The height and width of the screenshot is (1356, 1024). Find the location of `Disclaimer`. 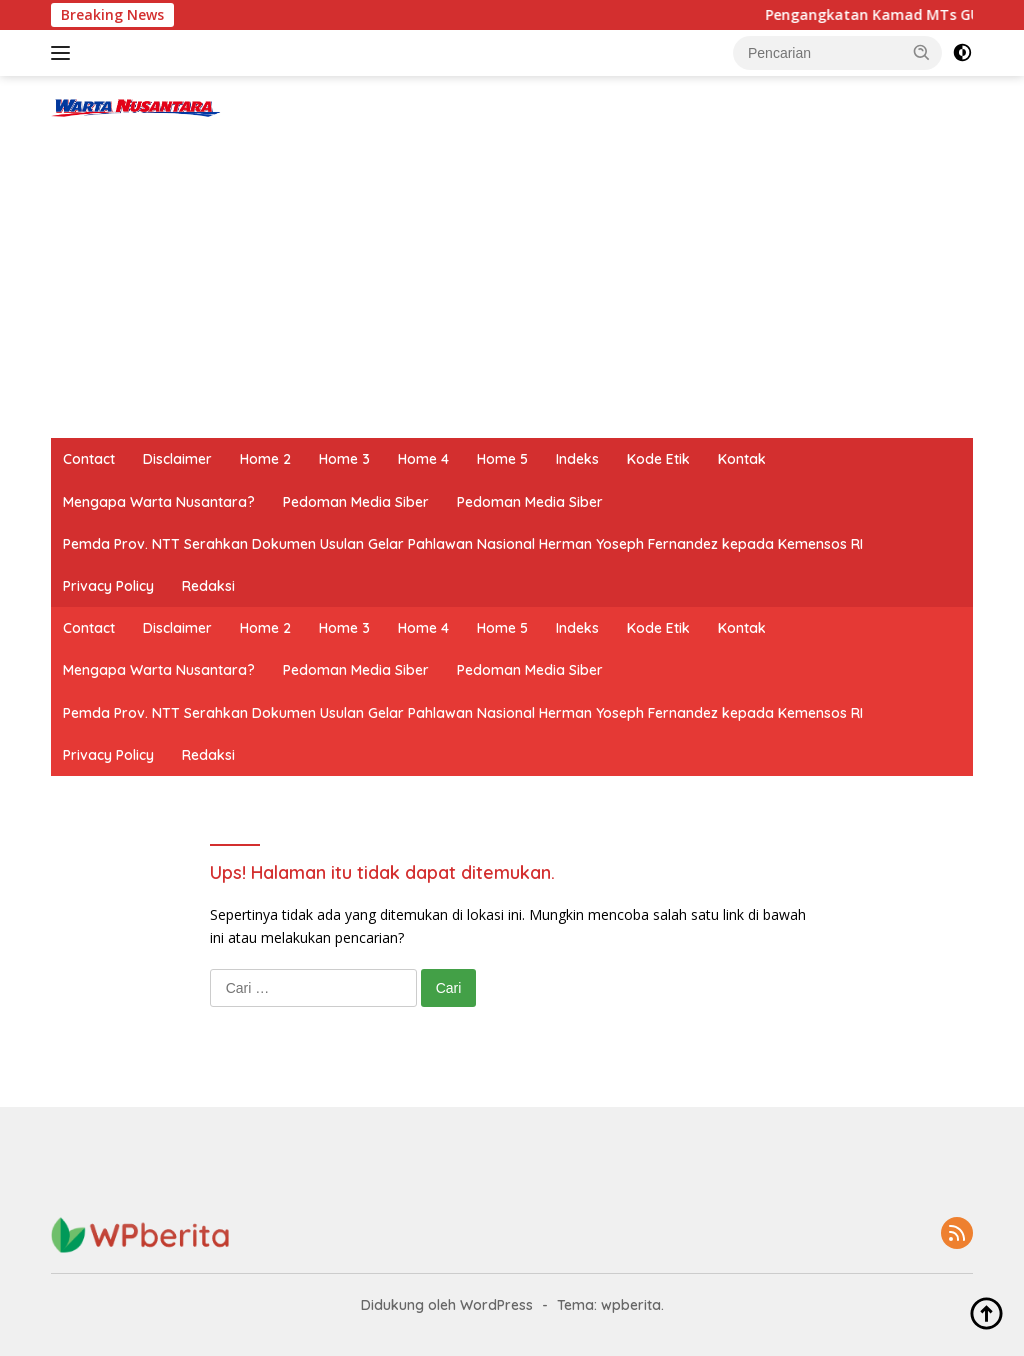

Disclaimer is located at coordinates (177, 459).